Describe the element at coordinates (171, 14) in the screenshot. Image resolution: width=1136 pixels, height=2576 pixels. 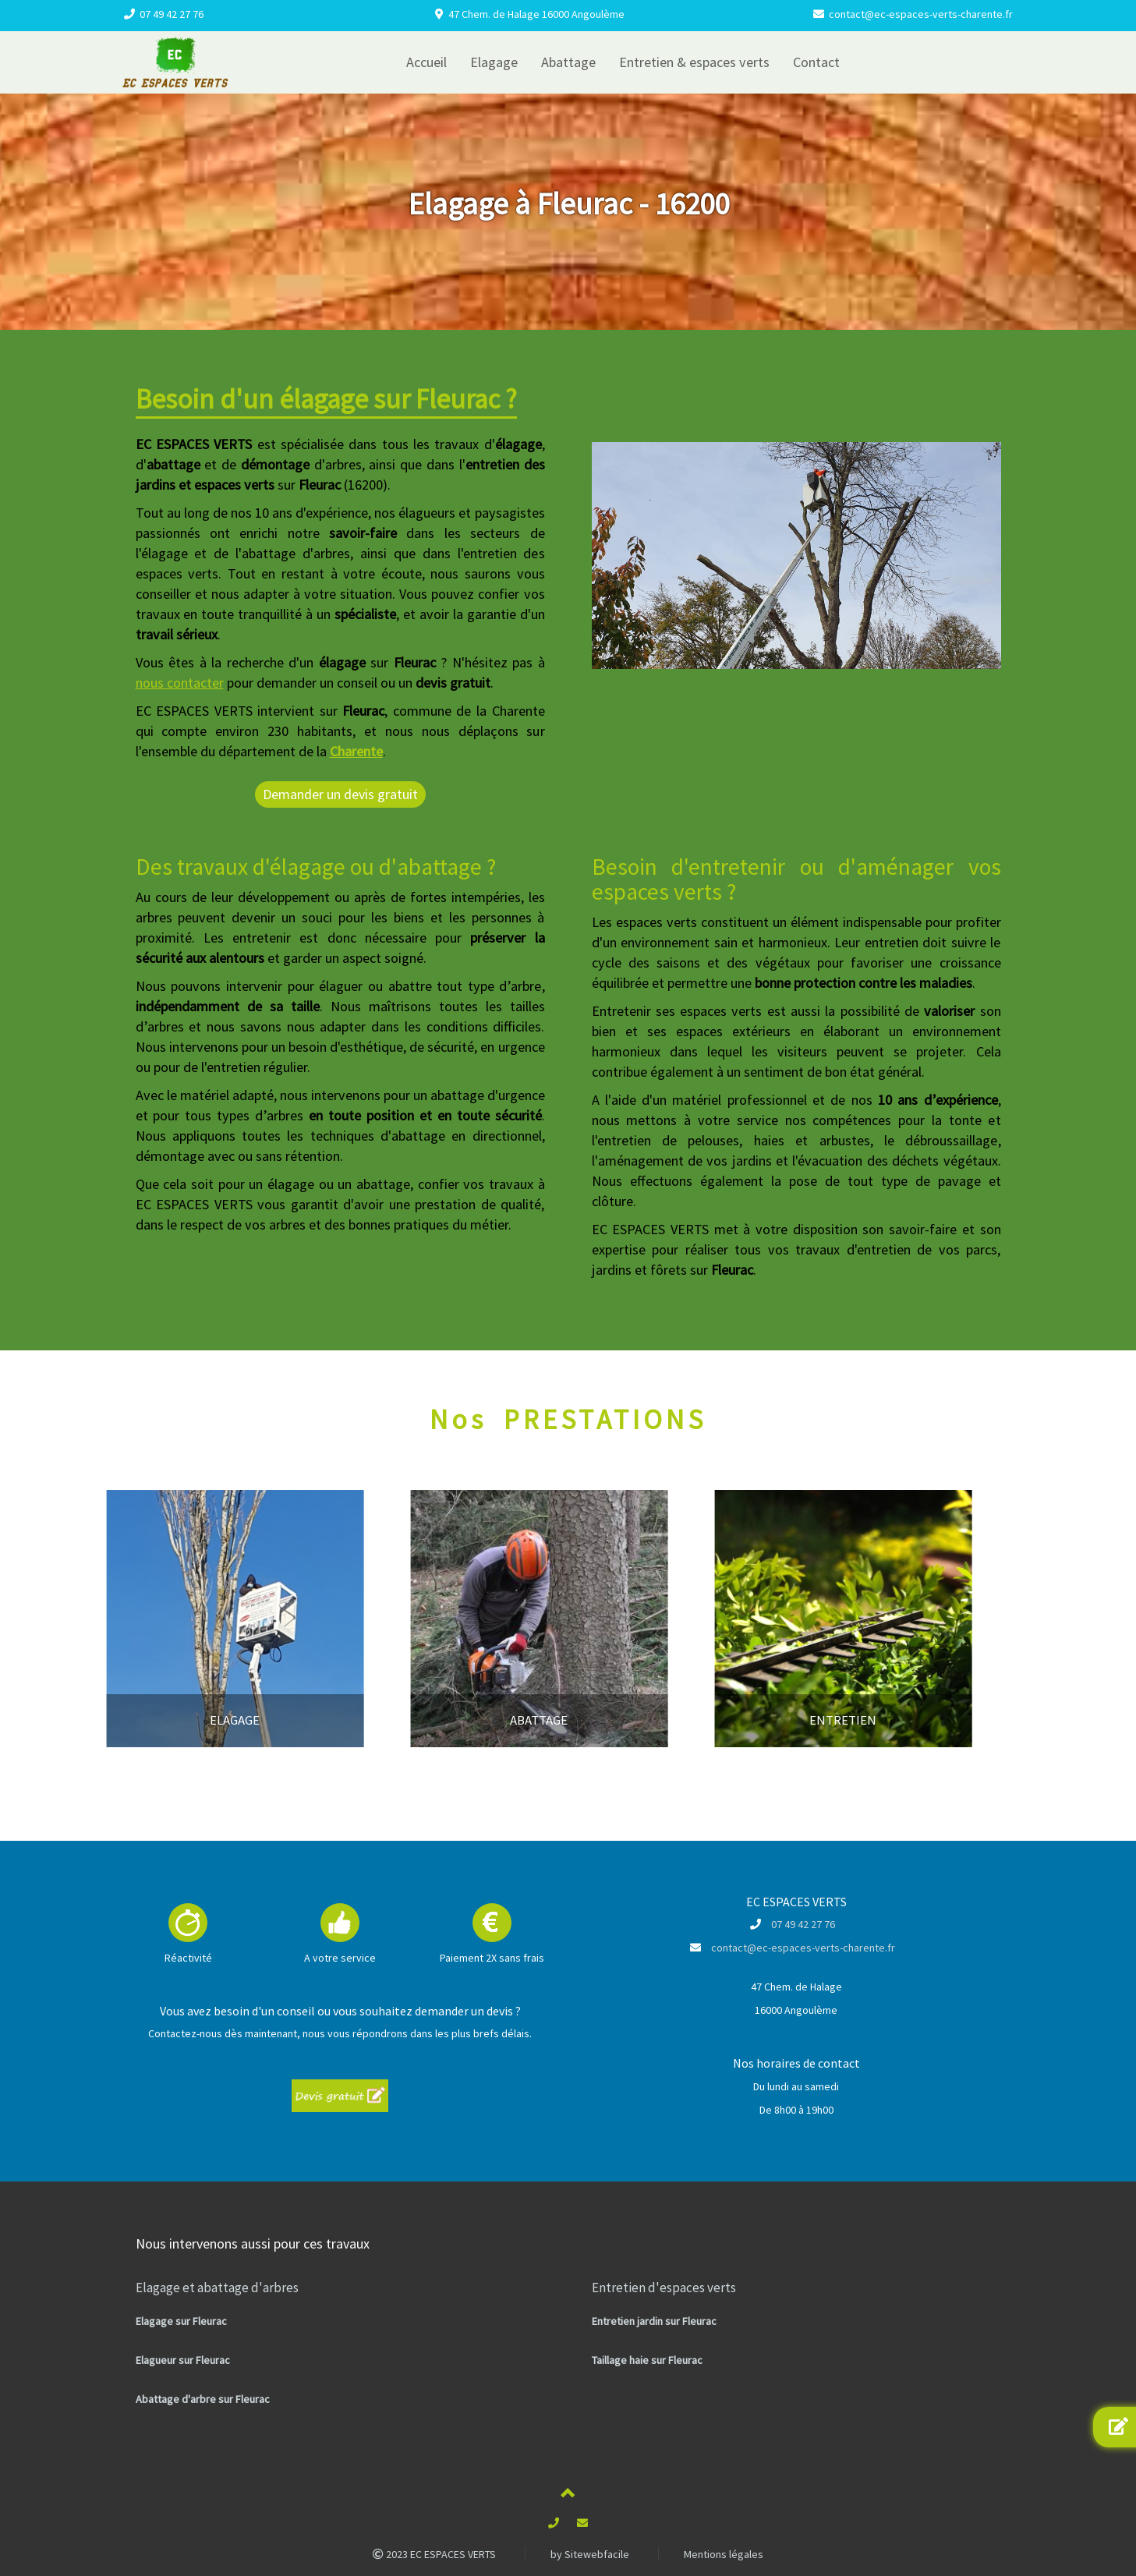
I see `07 49 42 27 76` at that location.